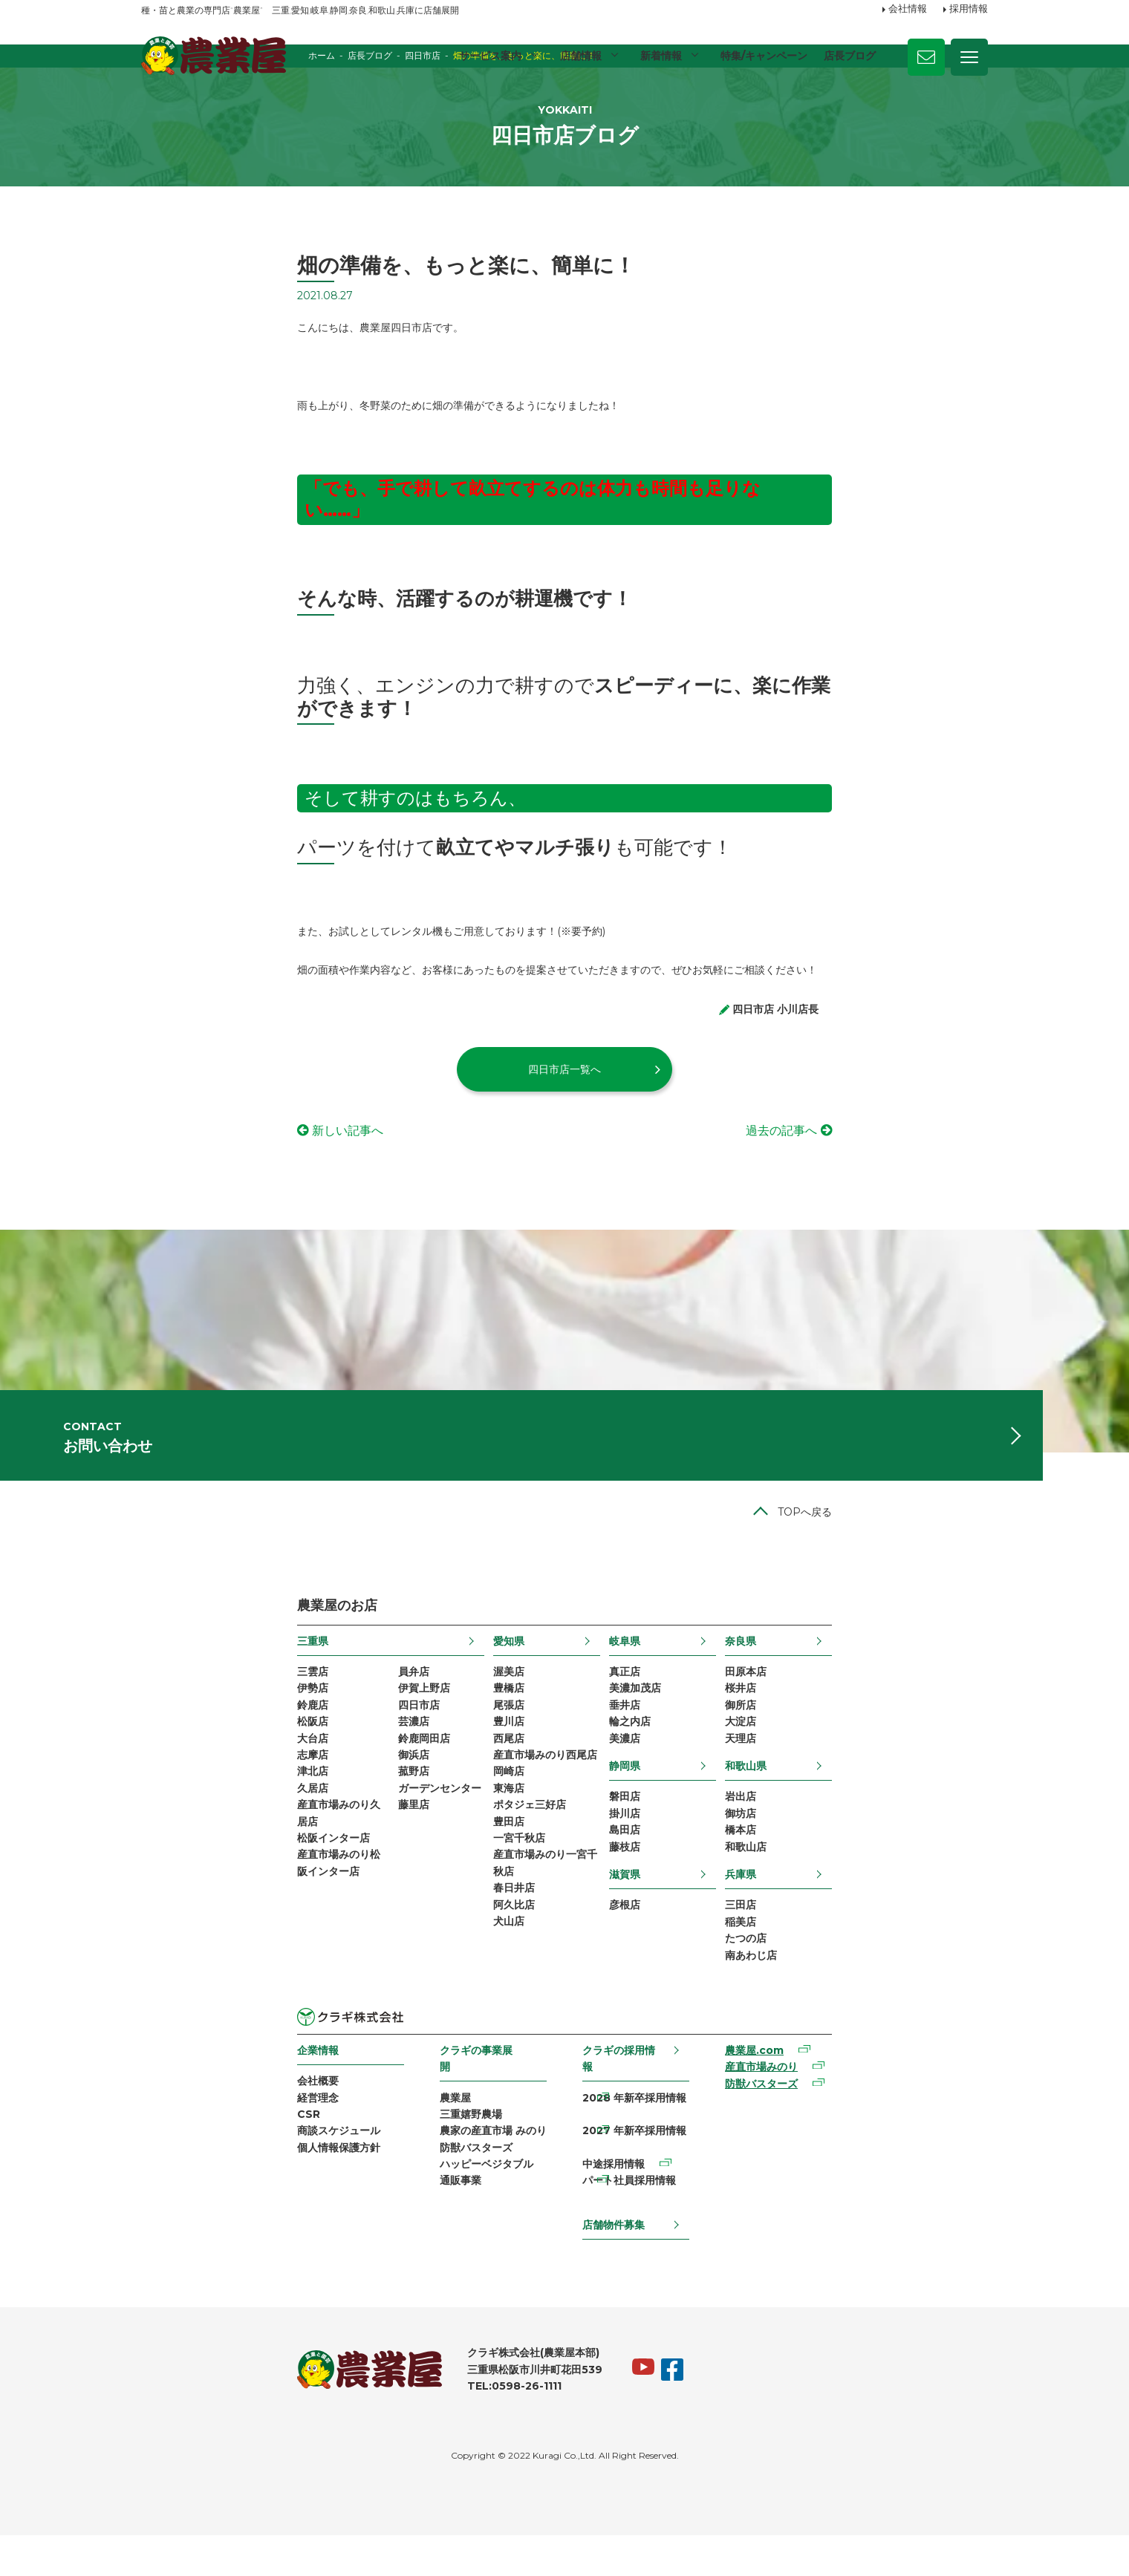 This screenshot has width=1129, height=2576. What do you see at coordinates (463, 1787) in the screenshot?
I see `豊川店` at bounding box center [463, 1787].